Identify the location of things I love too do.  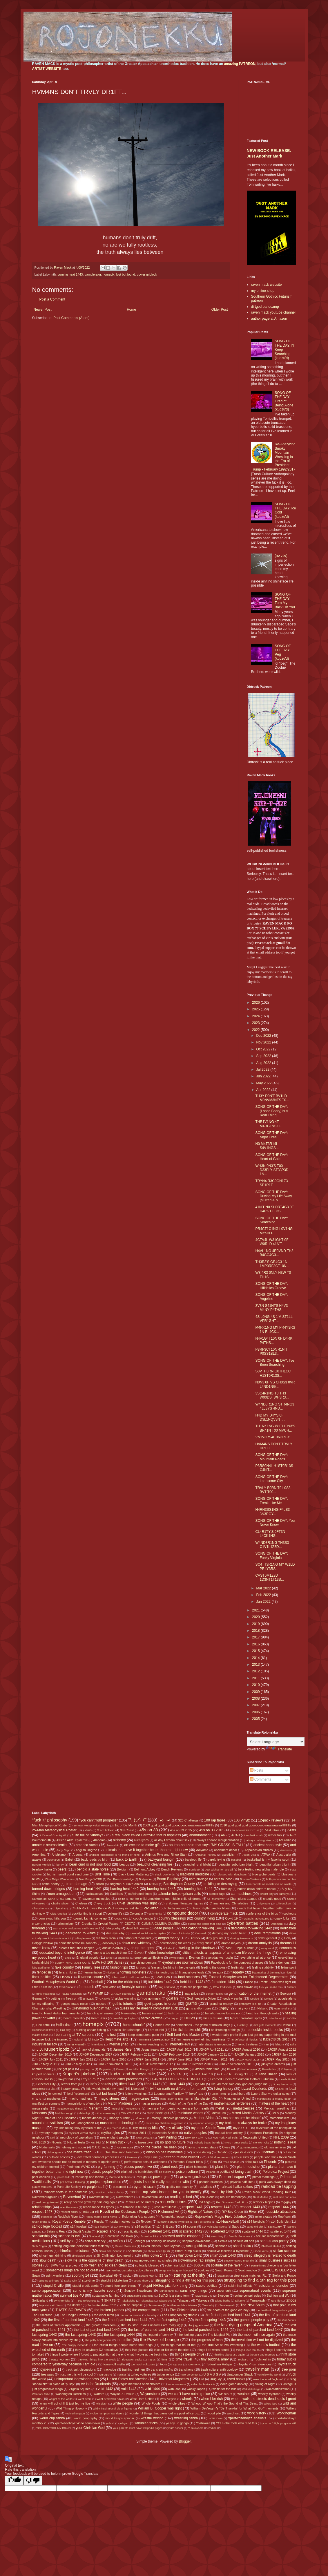
(248, 2349).